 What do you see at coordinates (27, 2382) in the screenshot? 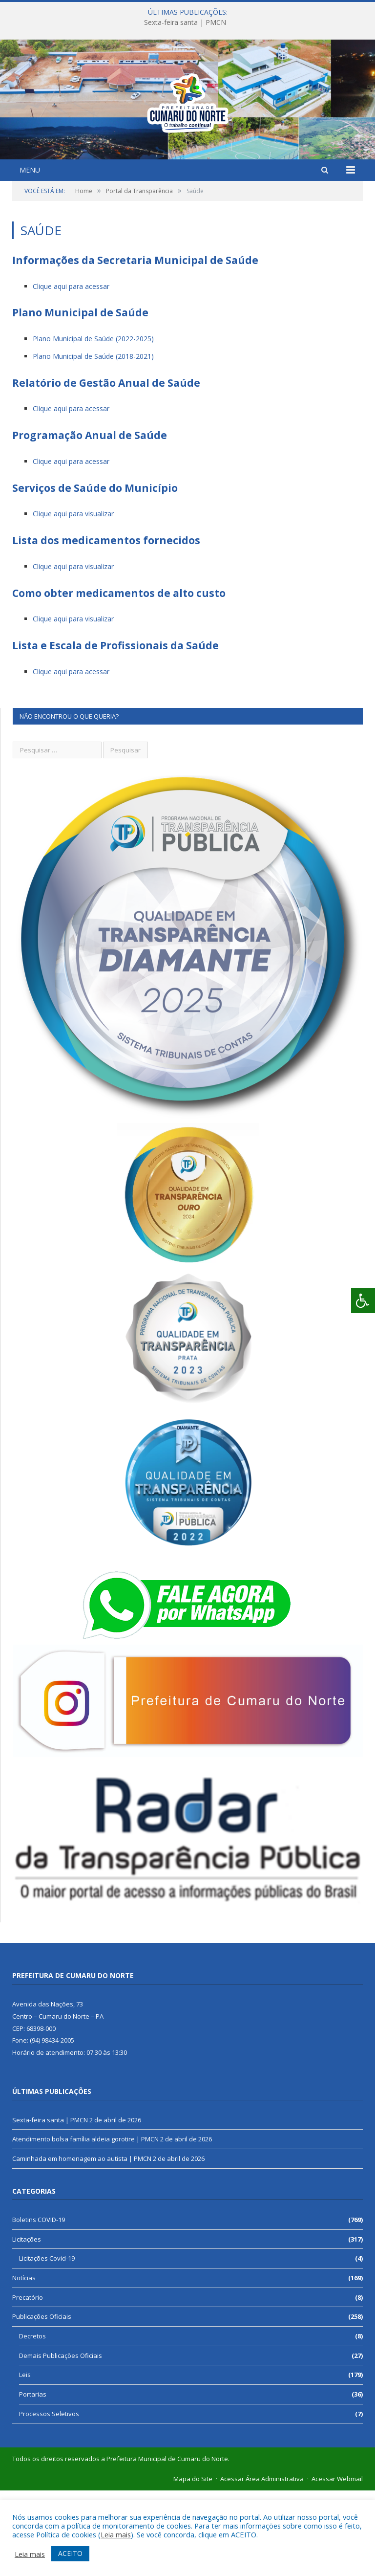
I see `Precatório` at bounding box center [27, 2382].